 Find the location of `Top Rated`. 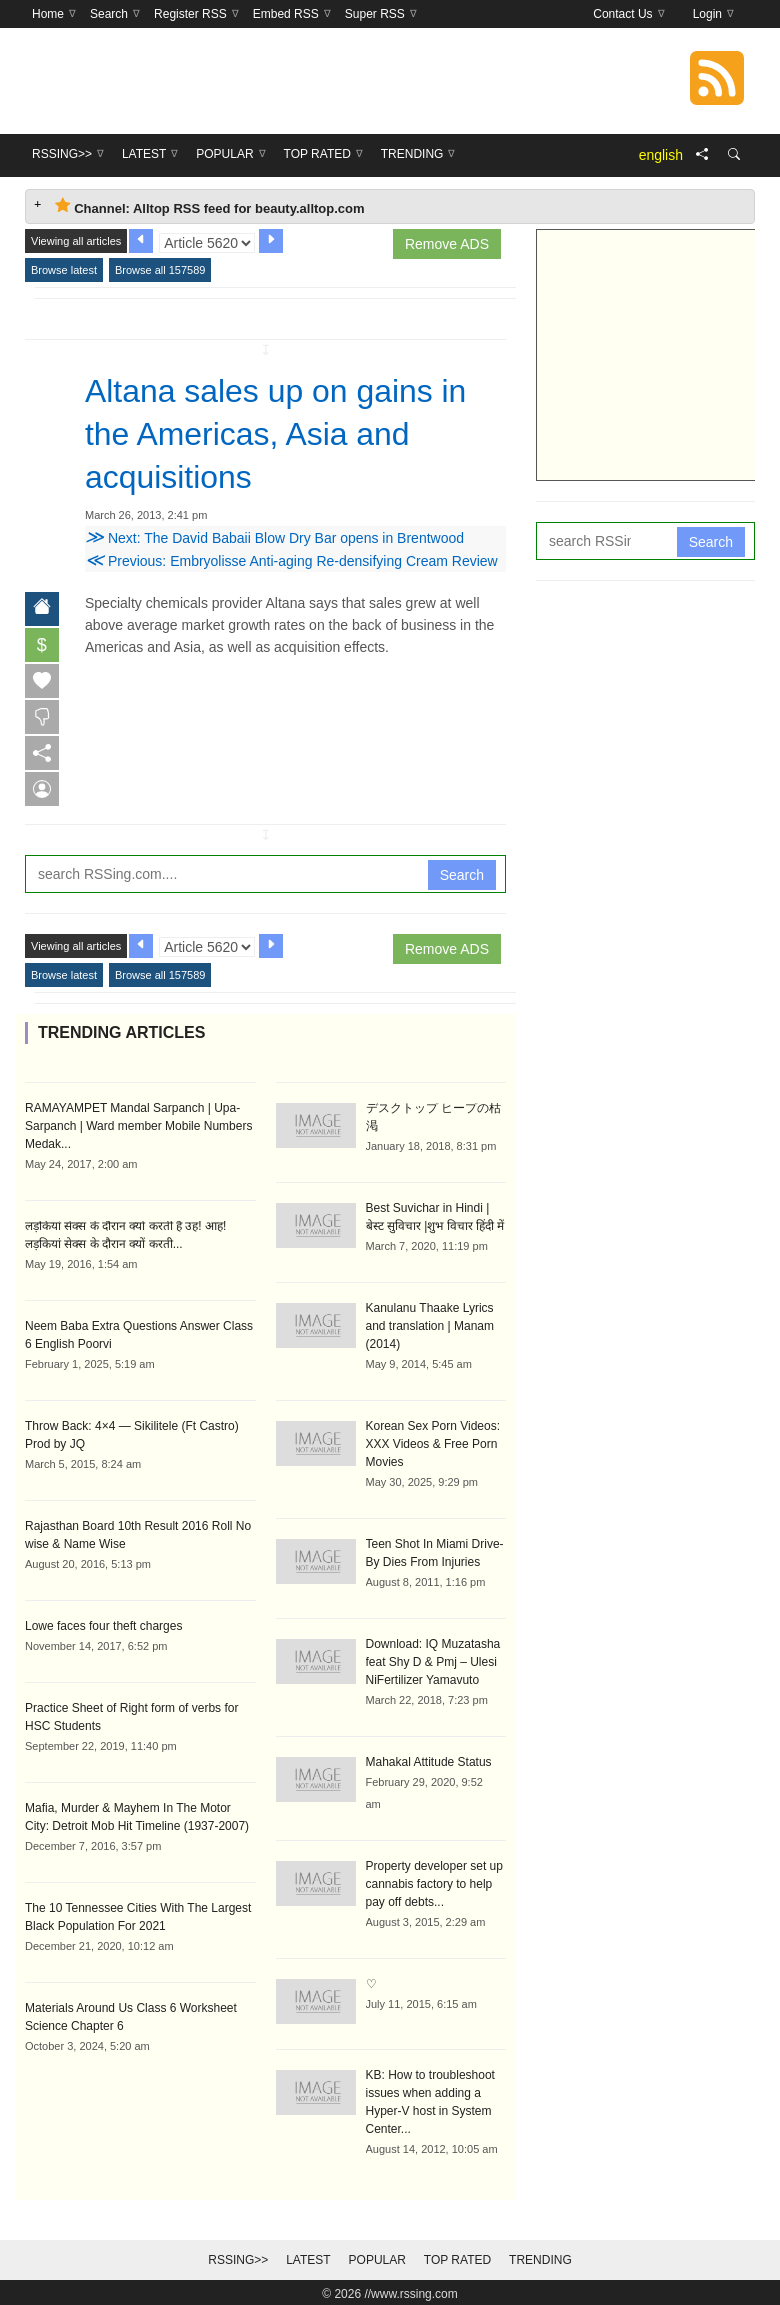

Top Rated is located at coordinates (457, 2257).